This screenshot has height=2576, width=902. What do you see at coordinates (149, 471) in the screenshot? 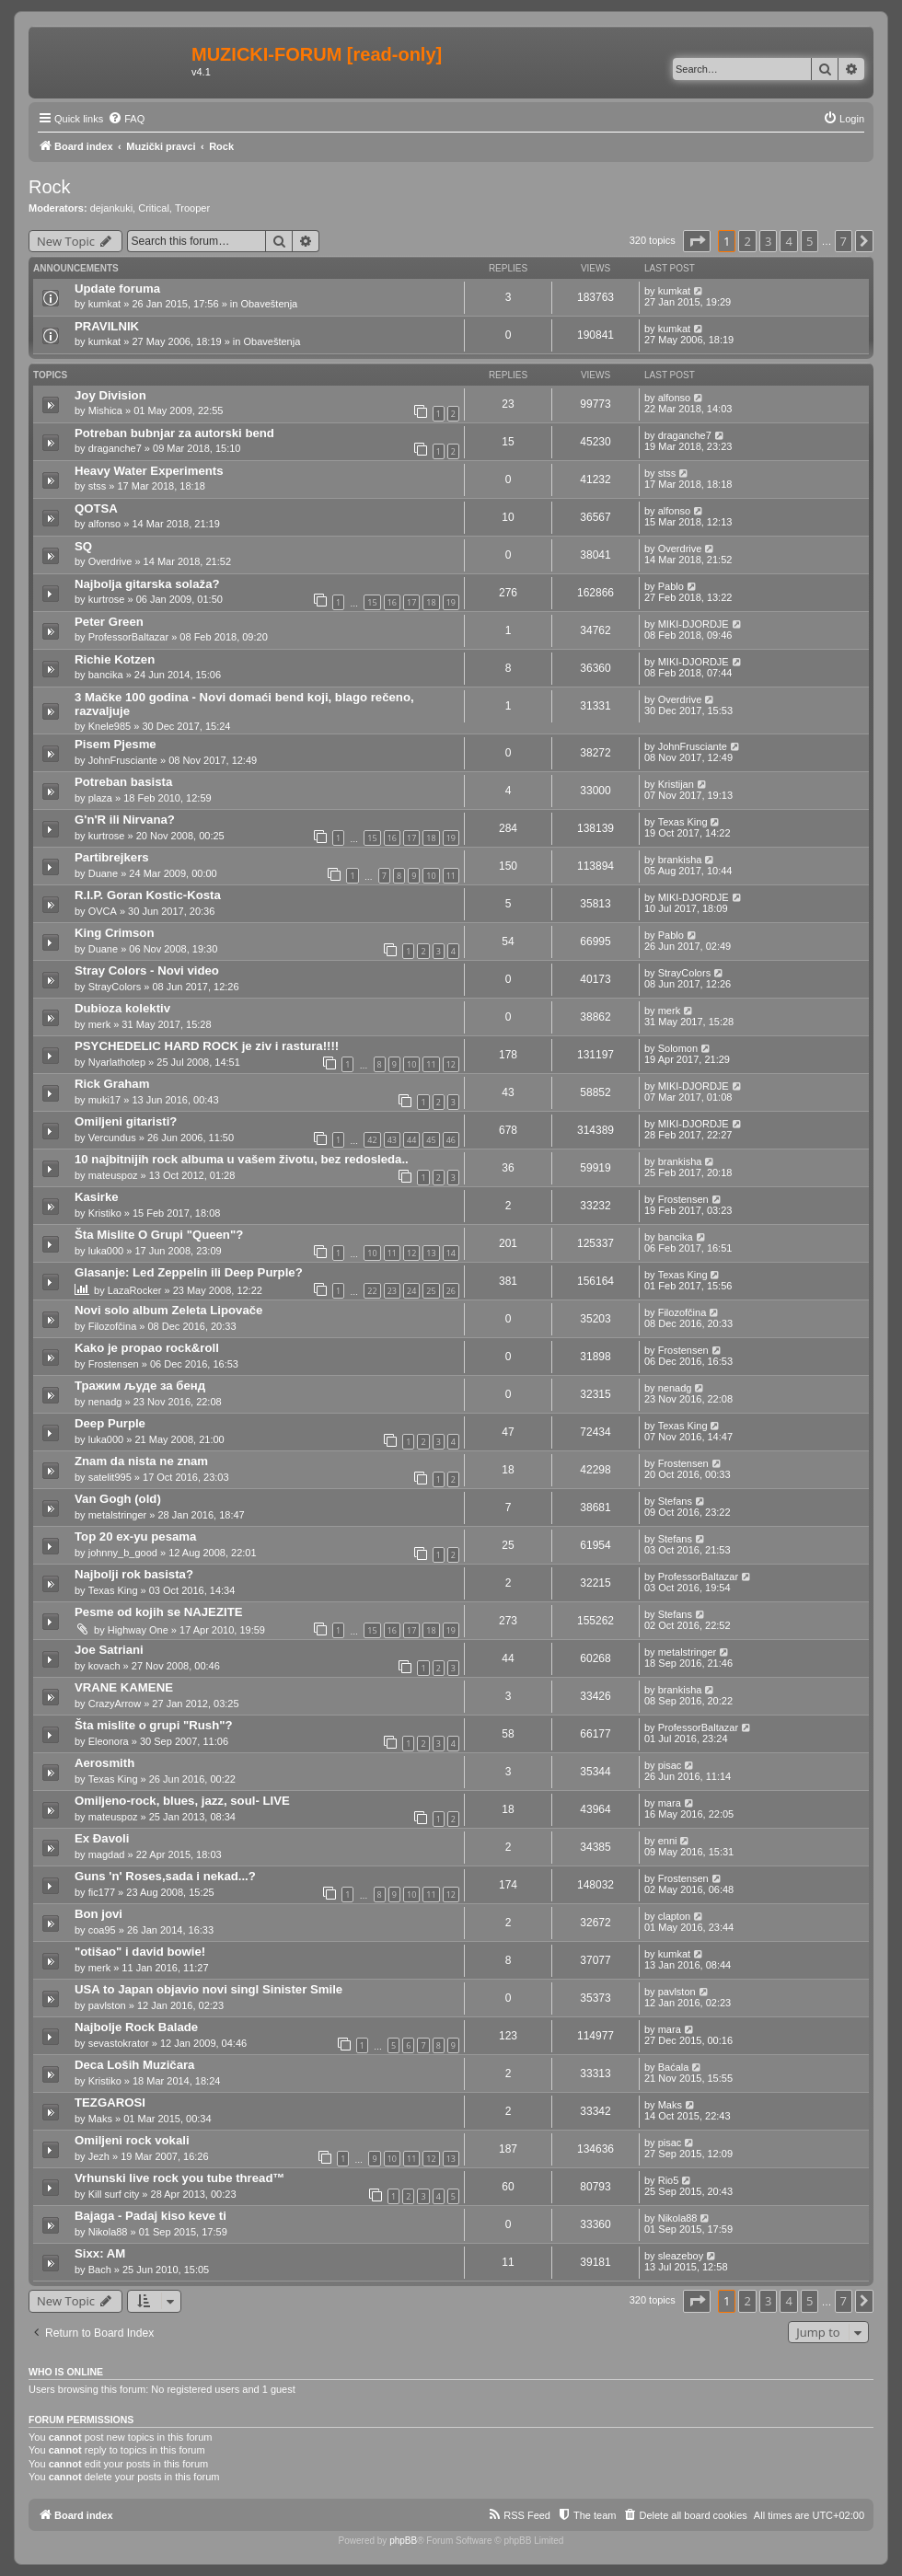
I see `Heavy Water Experiments` at bounding box center [149, 471].